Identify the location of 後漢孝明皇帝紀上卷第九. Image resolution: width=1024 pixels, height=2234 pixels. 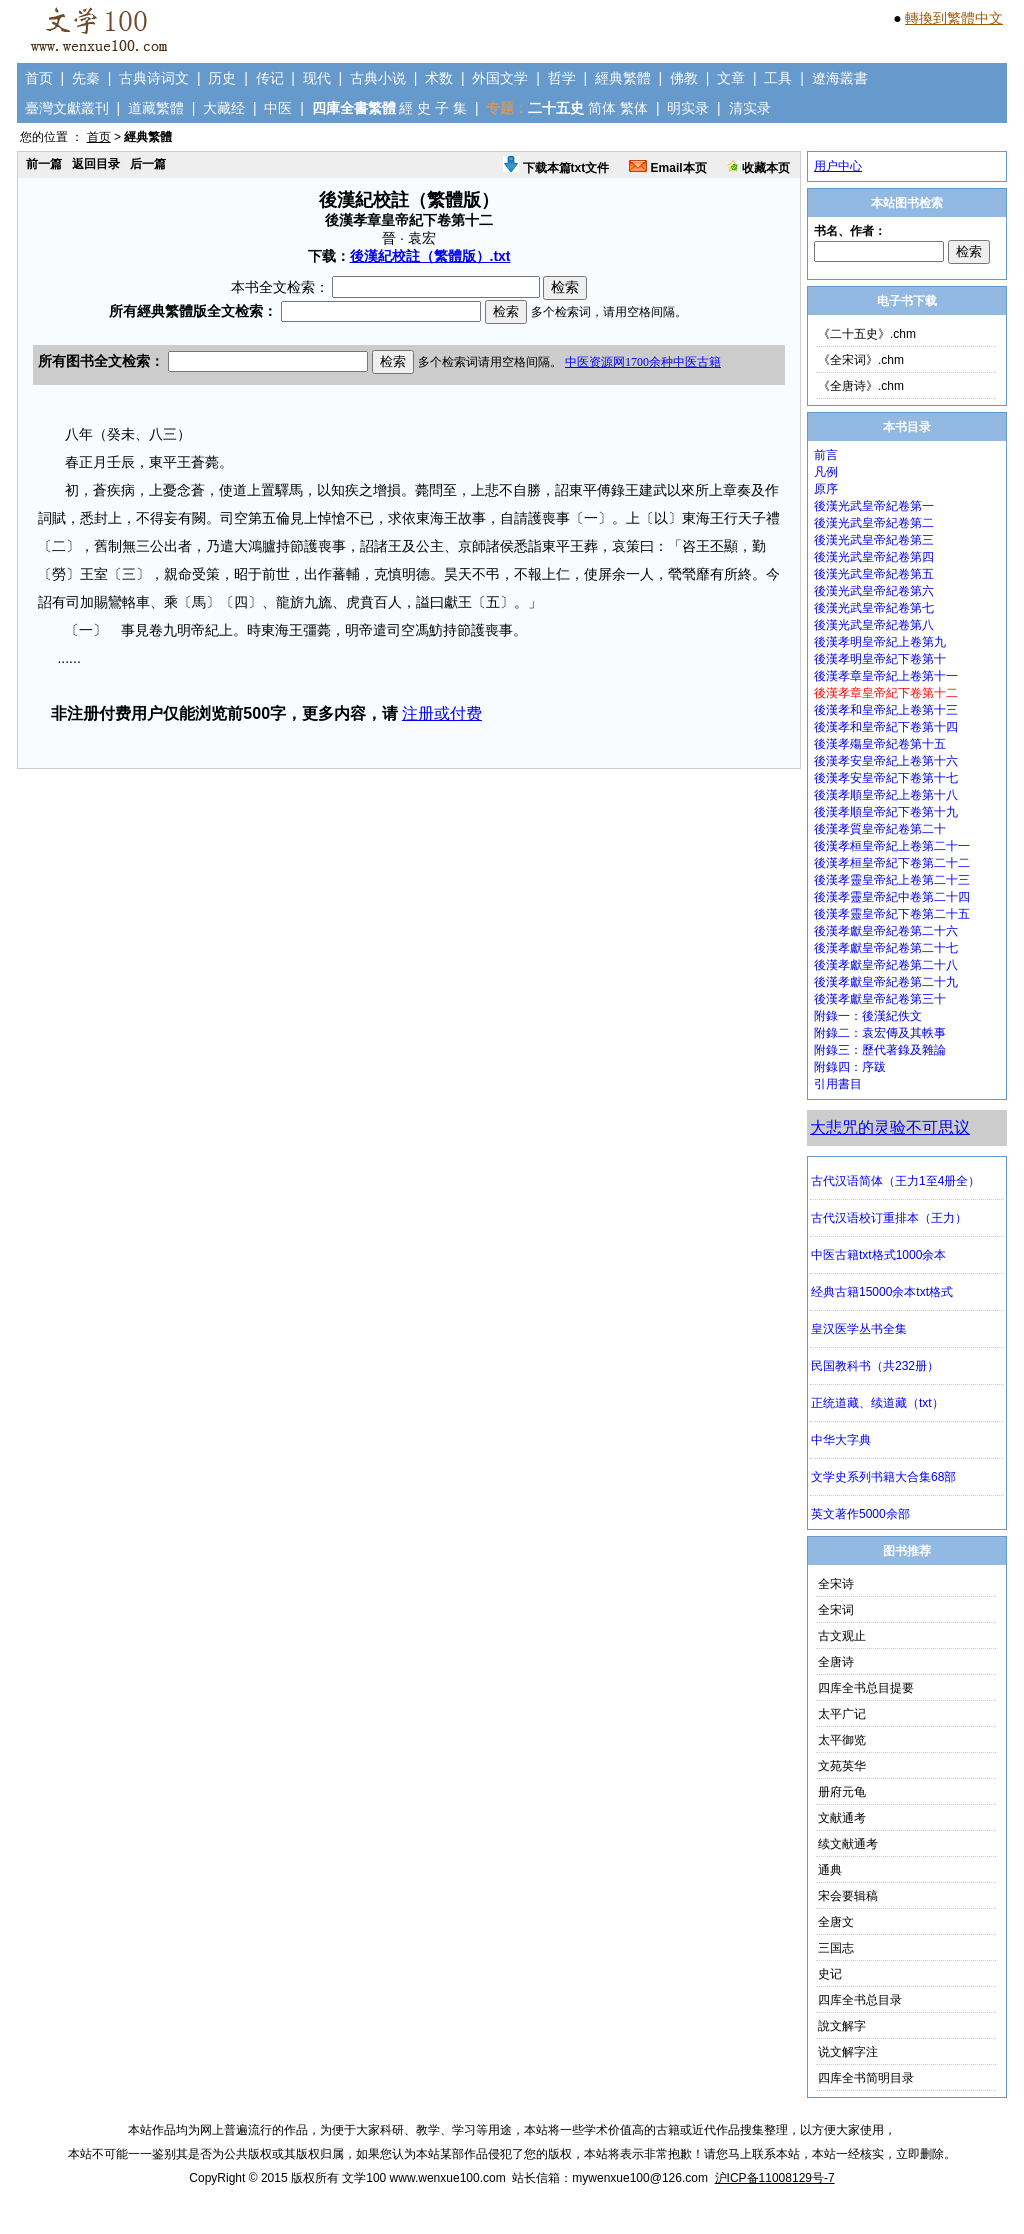
(880, 642).